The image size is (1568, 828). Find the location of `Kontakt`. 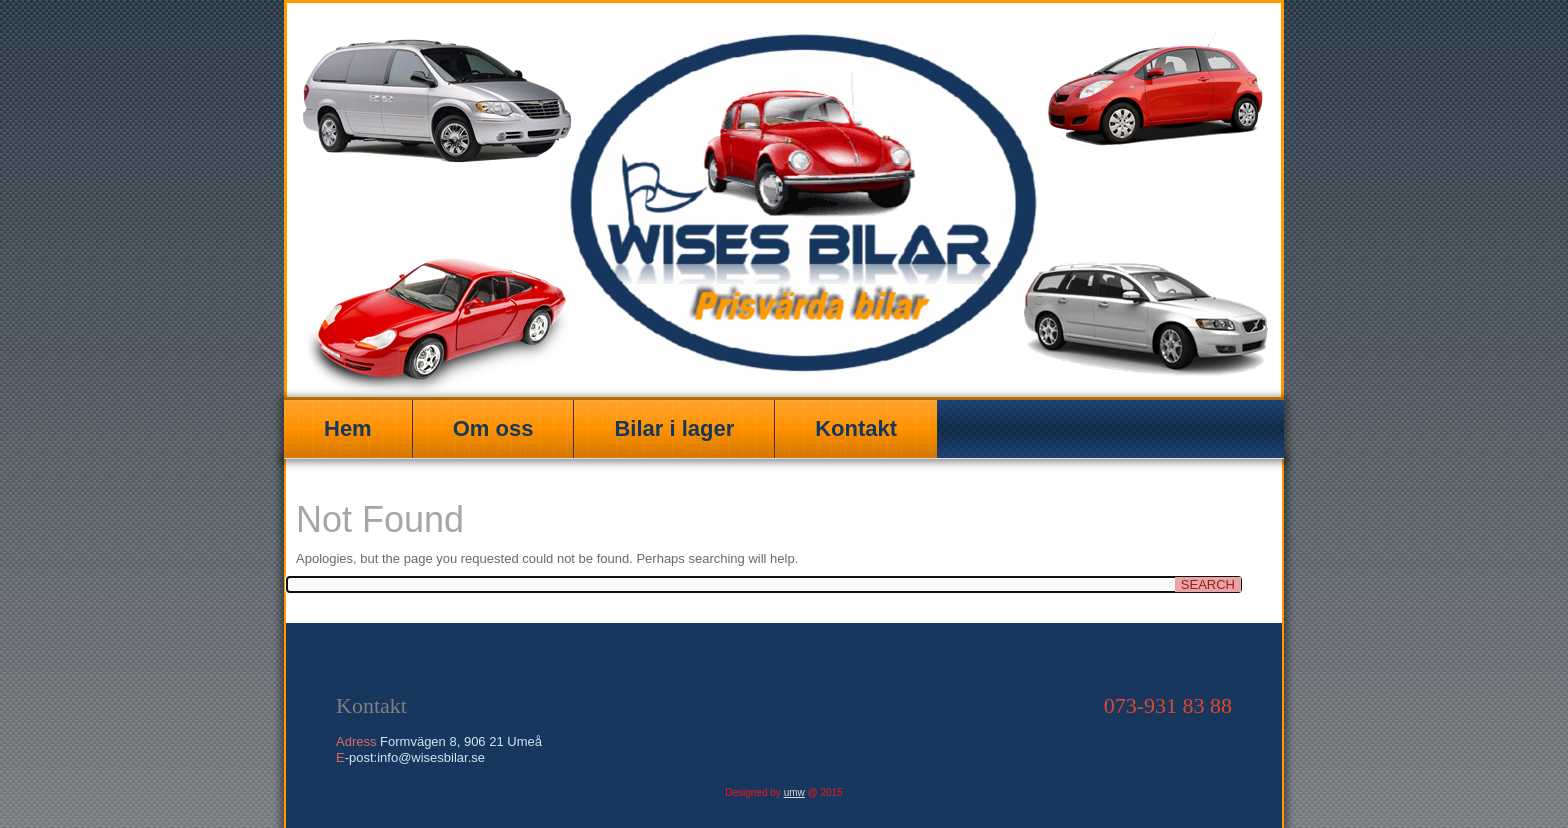

Kontakt is located at coordinates (856, 428).